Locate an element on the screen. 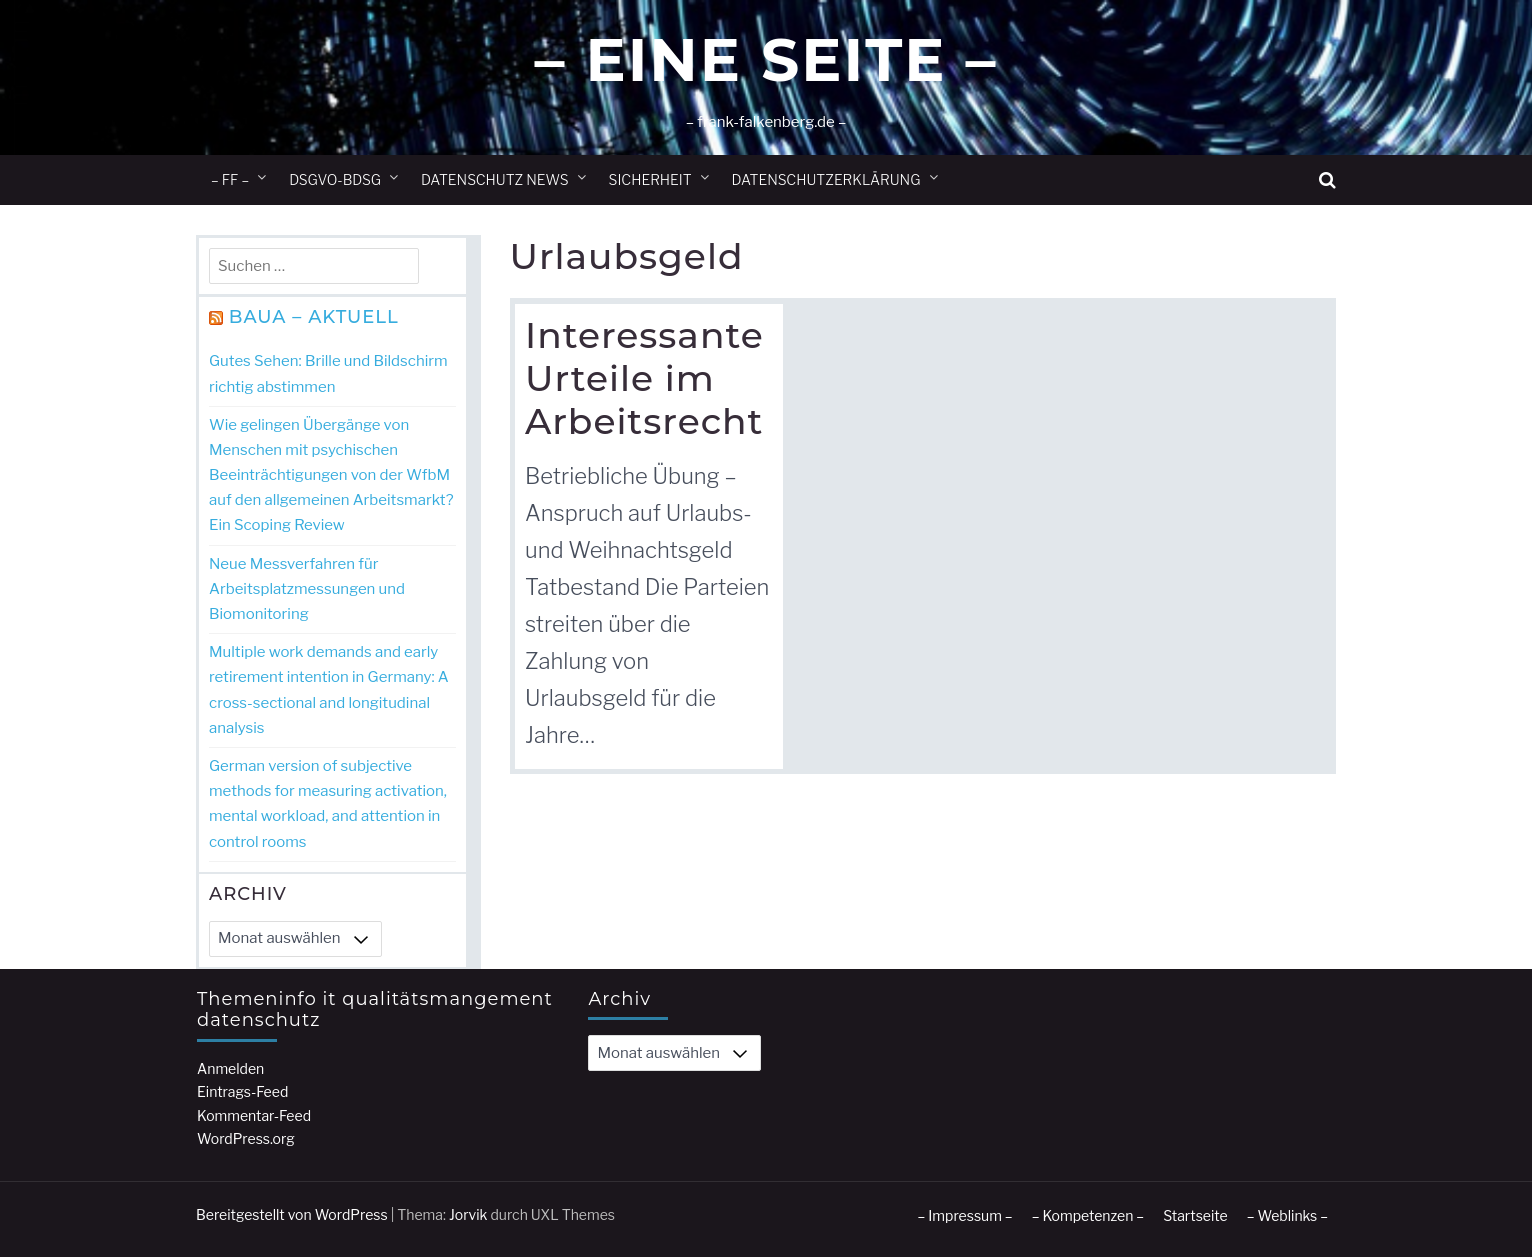 The width and height of the screenshot is (1532, 1257). – Eine Seite – is located at coordinates (765, 59).